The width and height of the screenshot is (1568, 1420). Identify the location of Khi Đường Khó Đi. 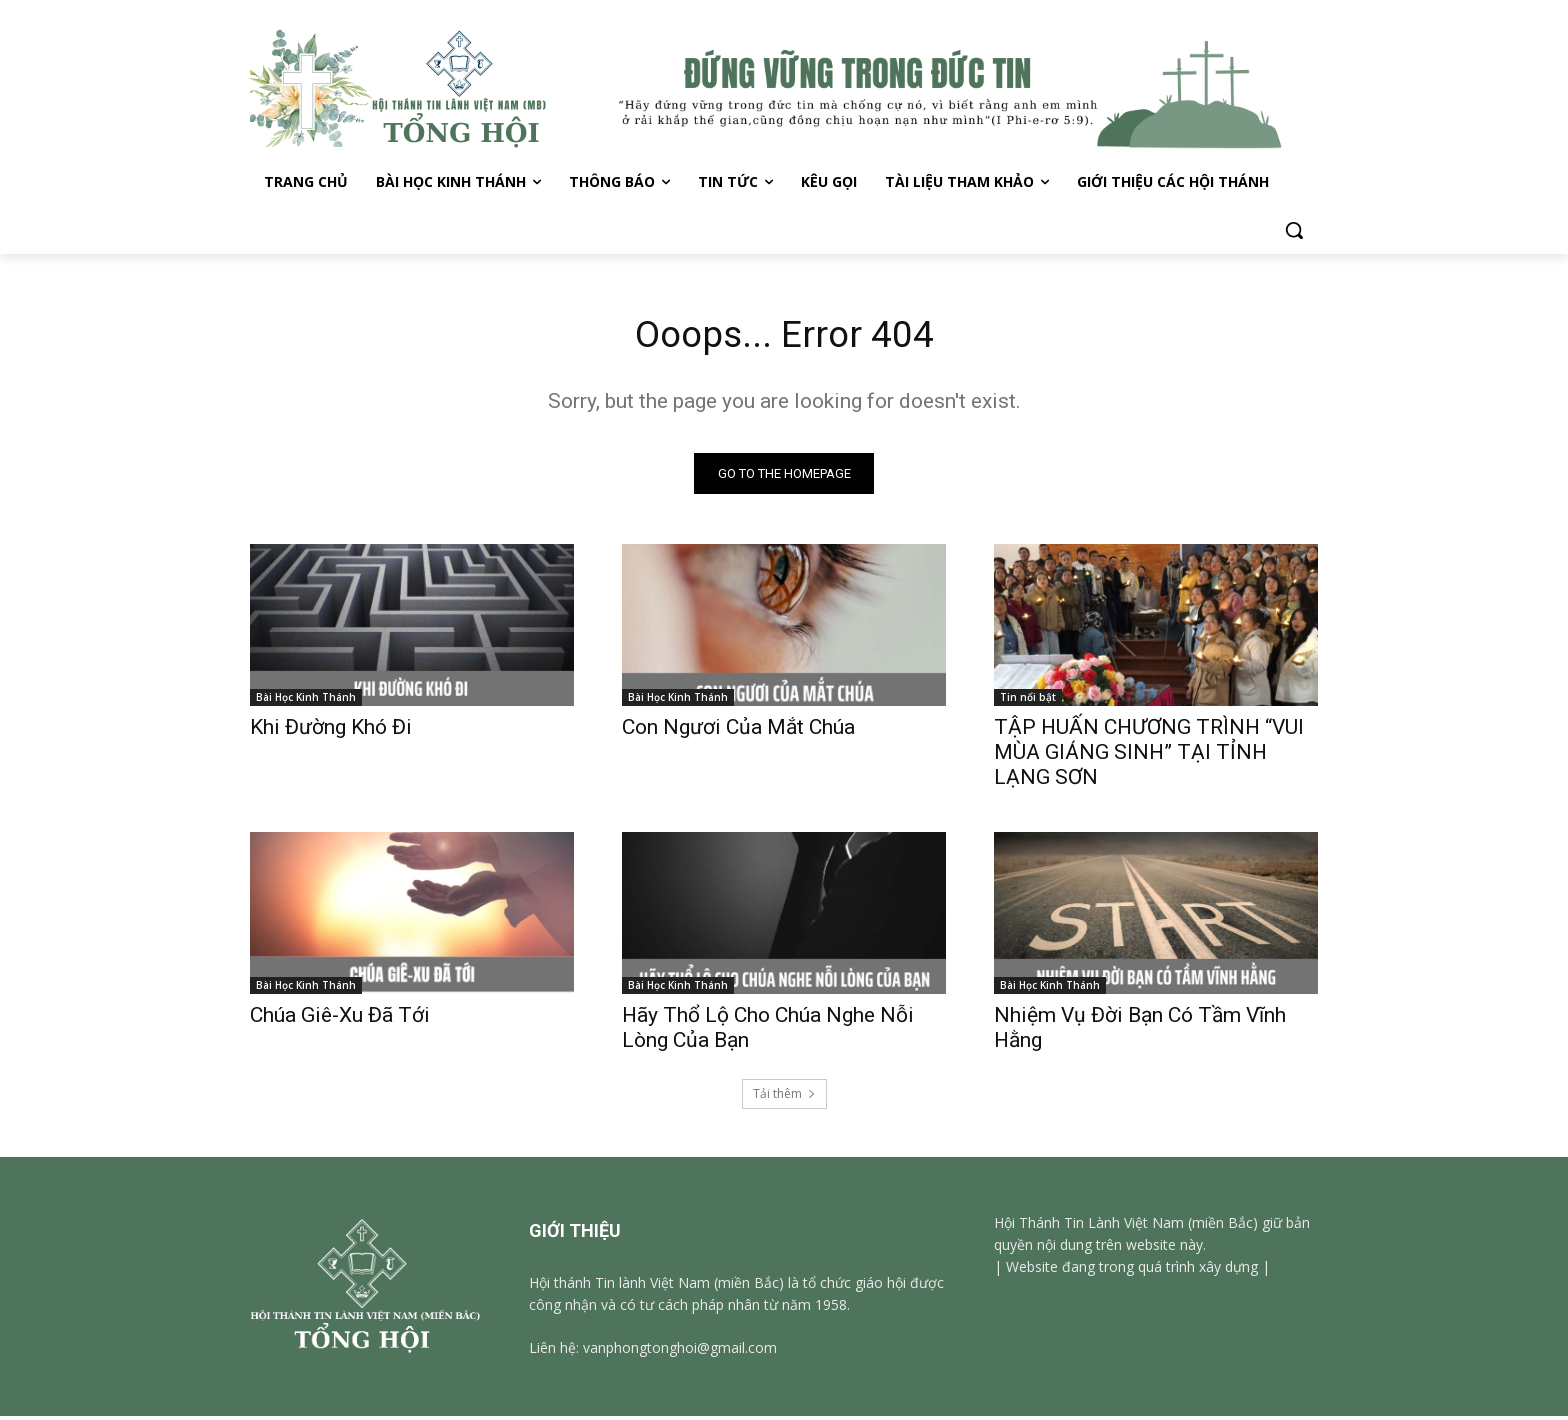
(331, 731).